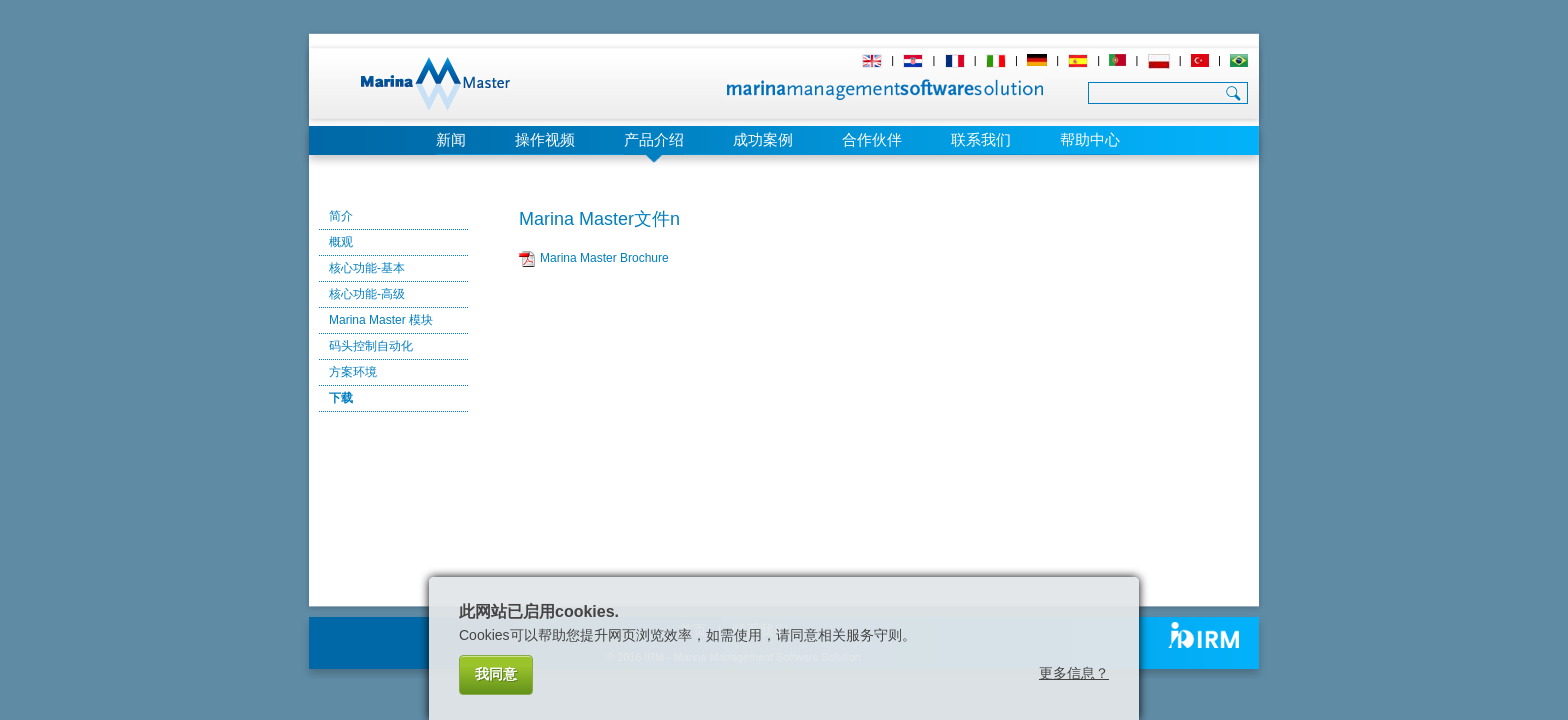 The image size is (1568, 720). I want to click on 概观, so click(341, 242).